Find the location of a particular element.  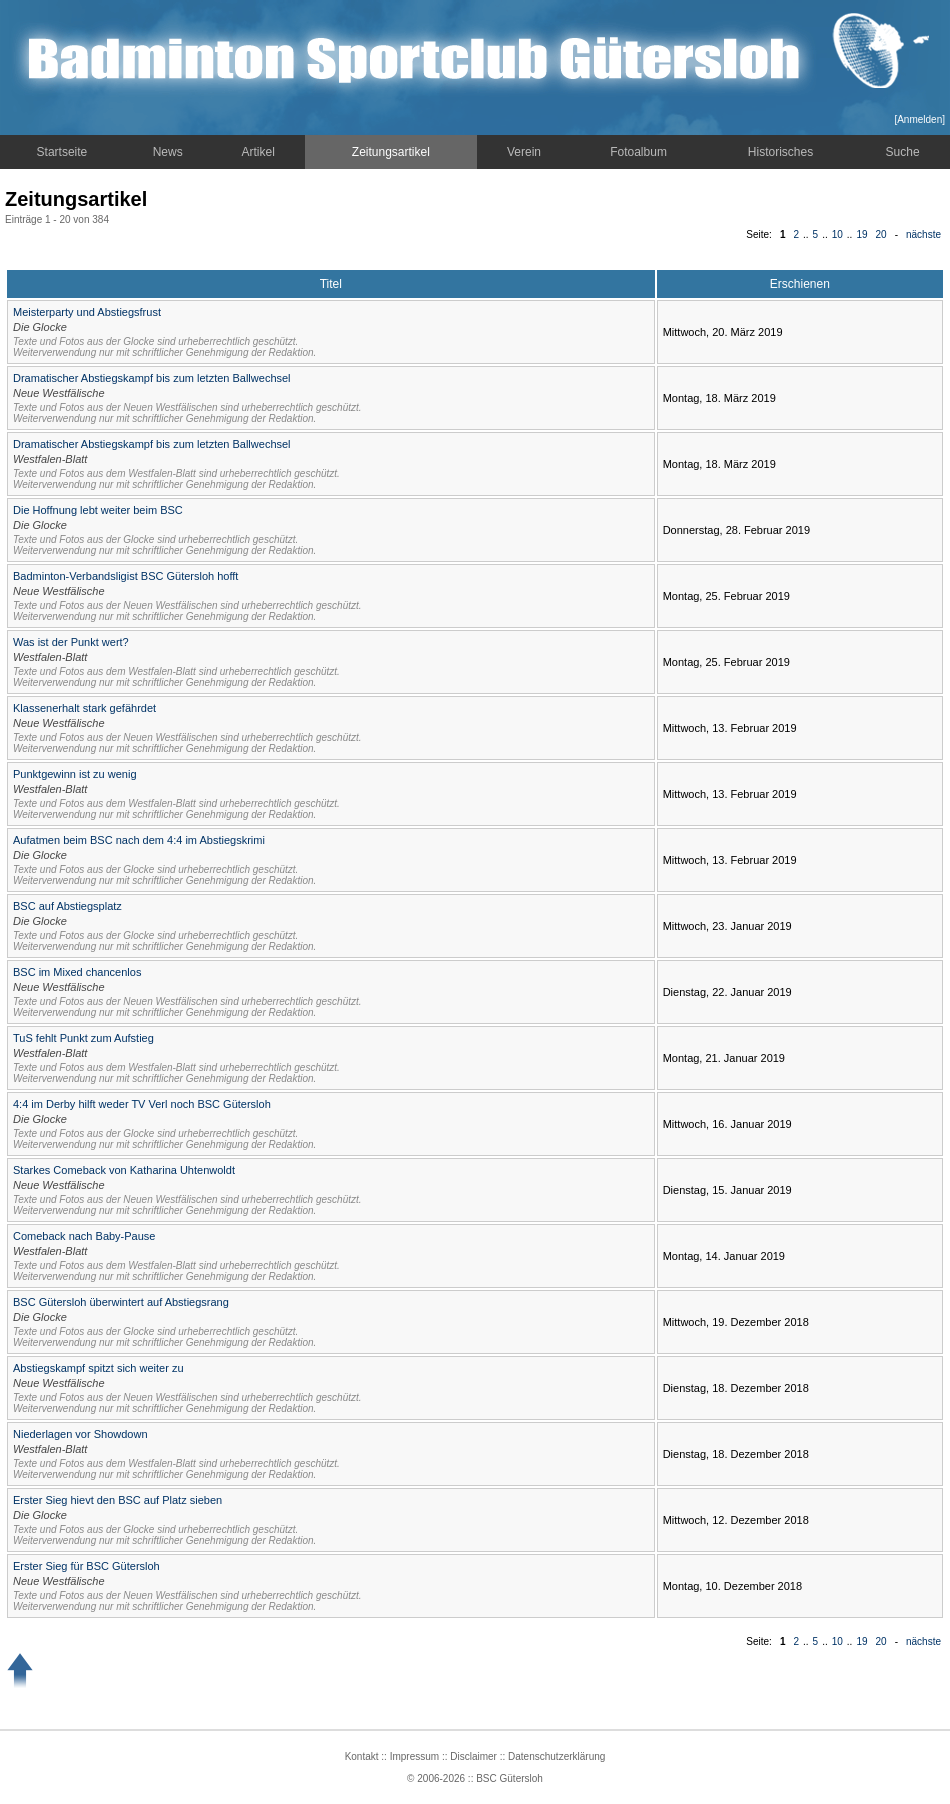

20 is located at coordinates (881, 234).